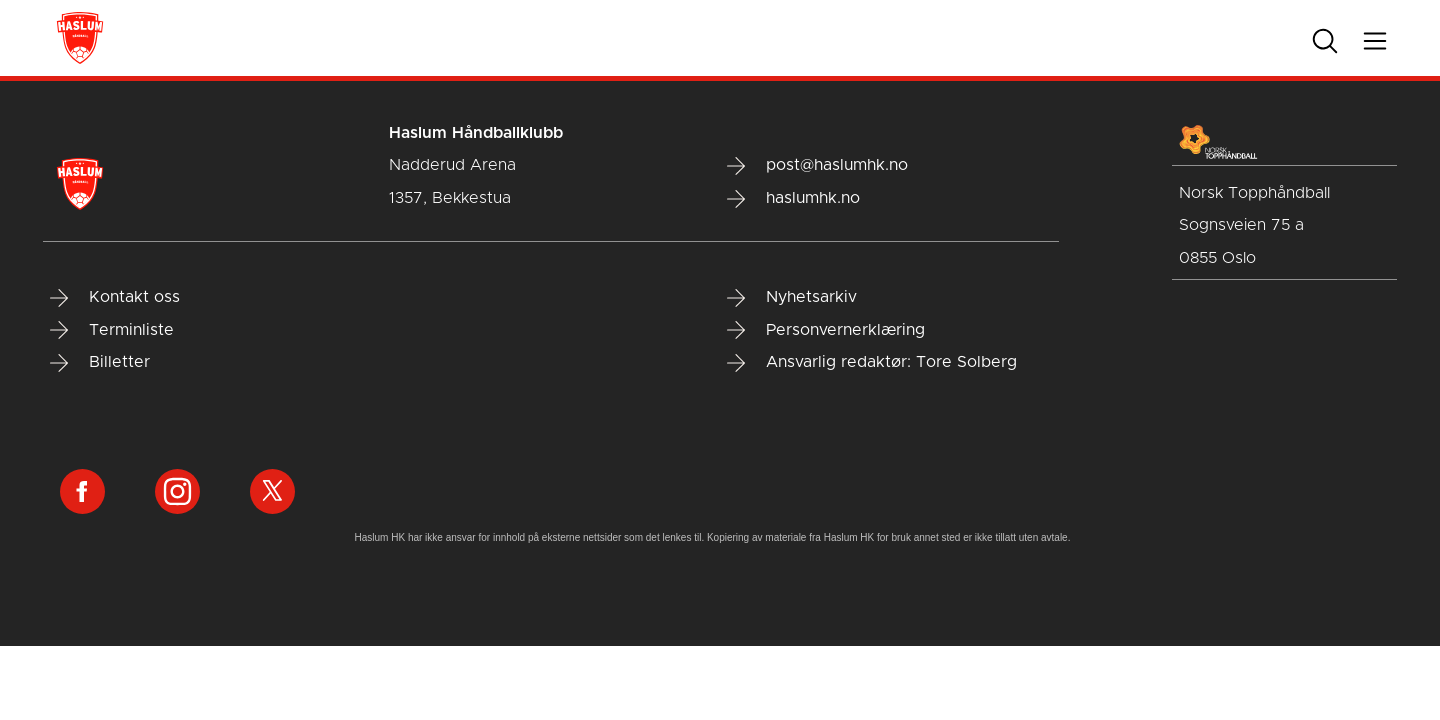 This screenshot has height=720, width=1440. What do you see at coordinates (793, 199) in the screenshot?
I see `haslumhk.no` at bounding box center [793, 199].